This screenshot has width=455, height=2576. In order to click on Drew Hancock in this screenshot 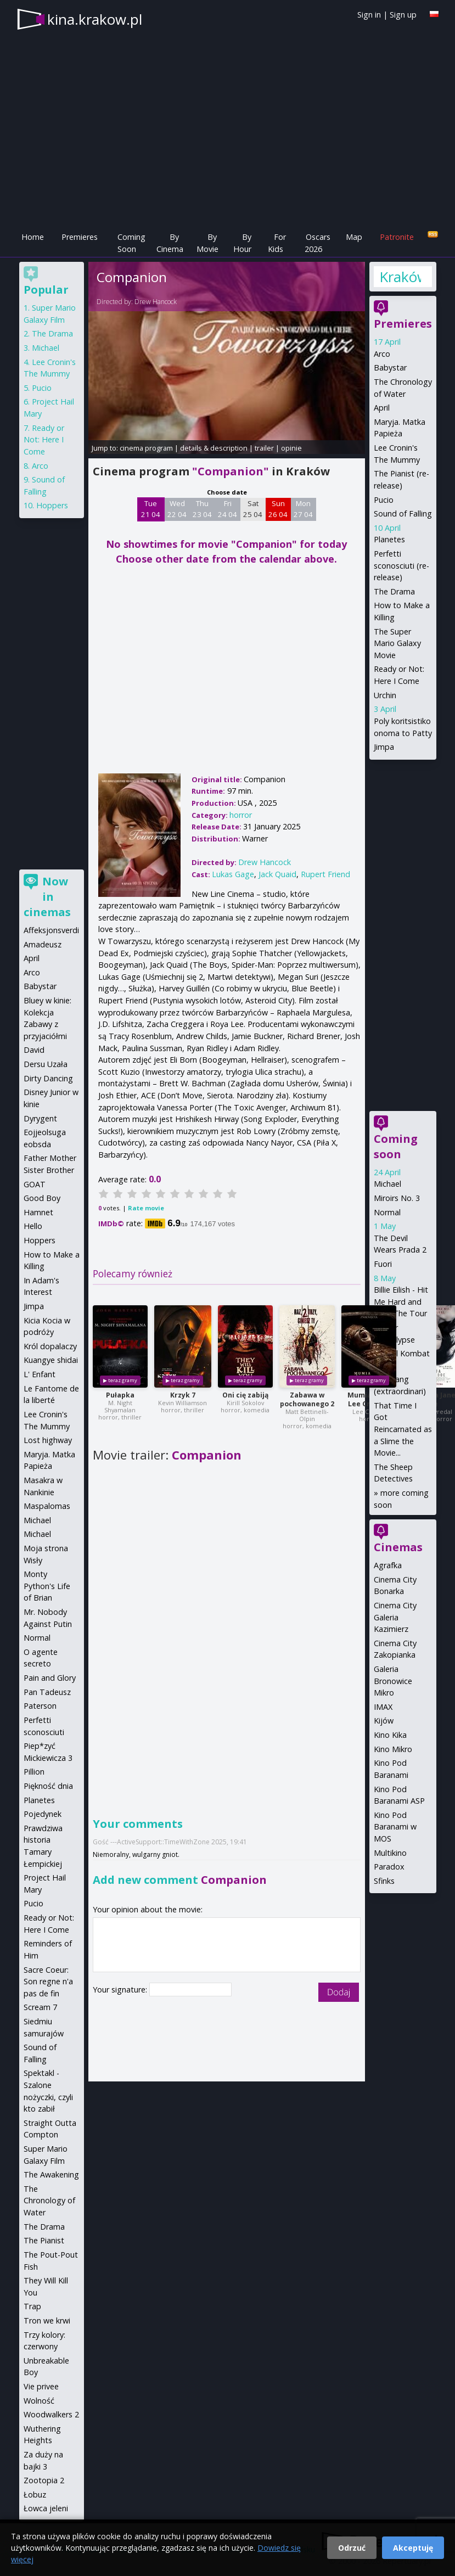, I will do `click(155, 301)`.